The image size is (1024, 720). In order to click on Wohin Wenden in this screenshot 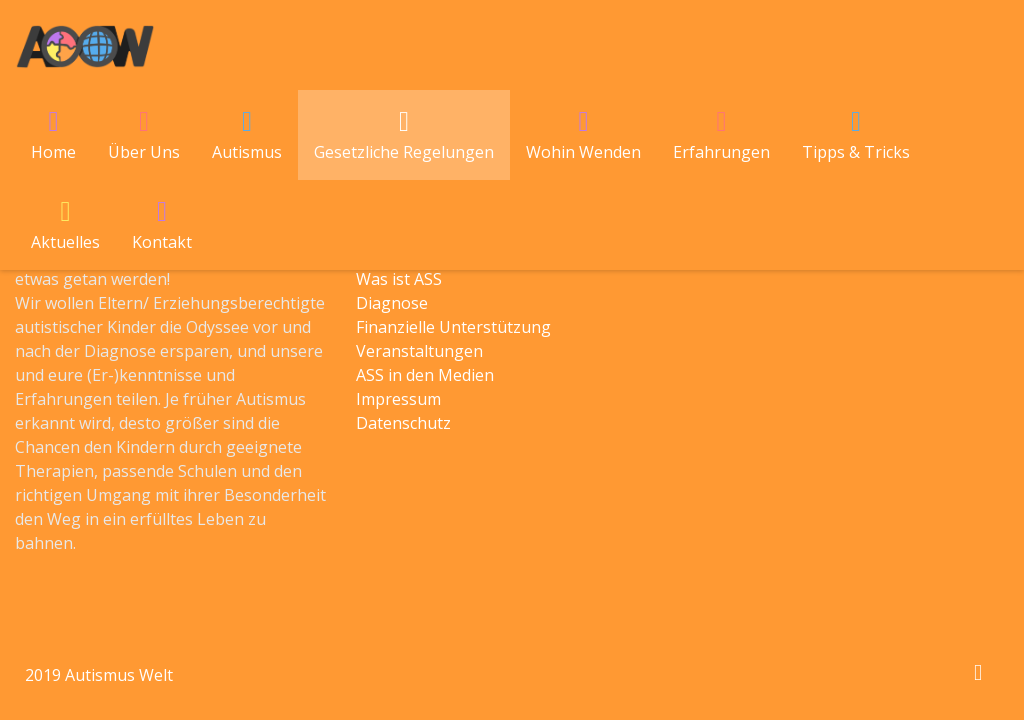, I will do `click(583, 152)`.